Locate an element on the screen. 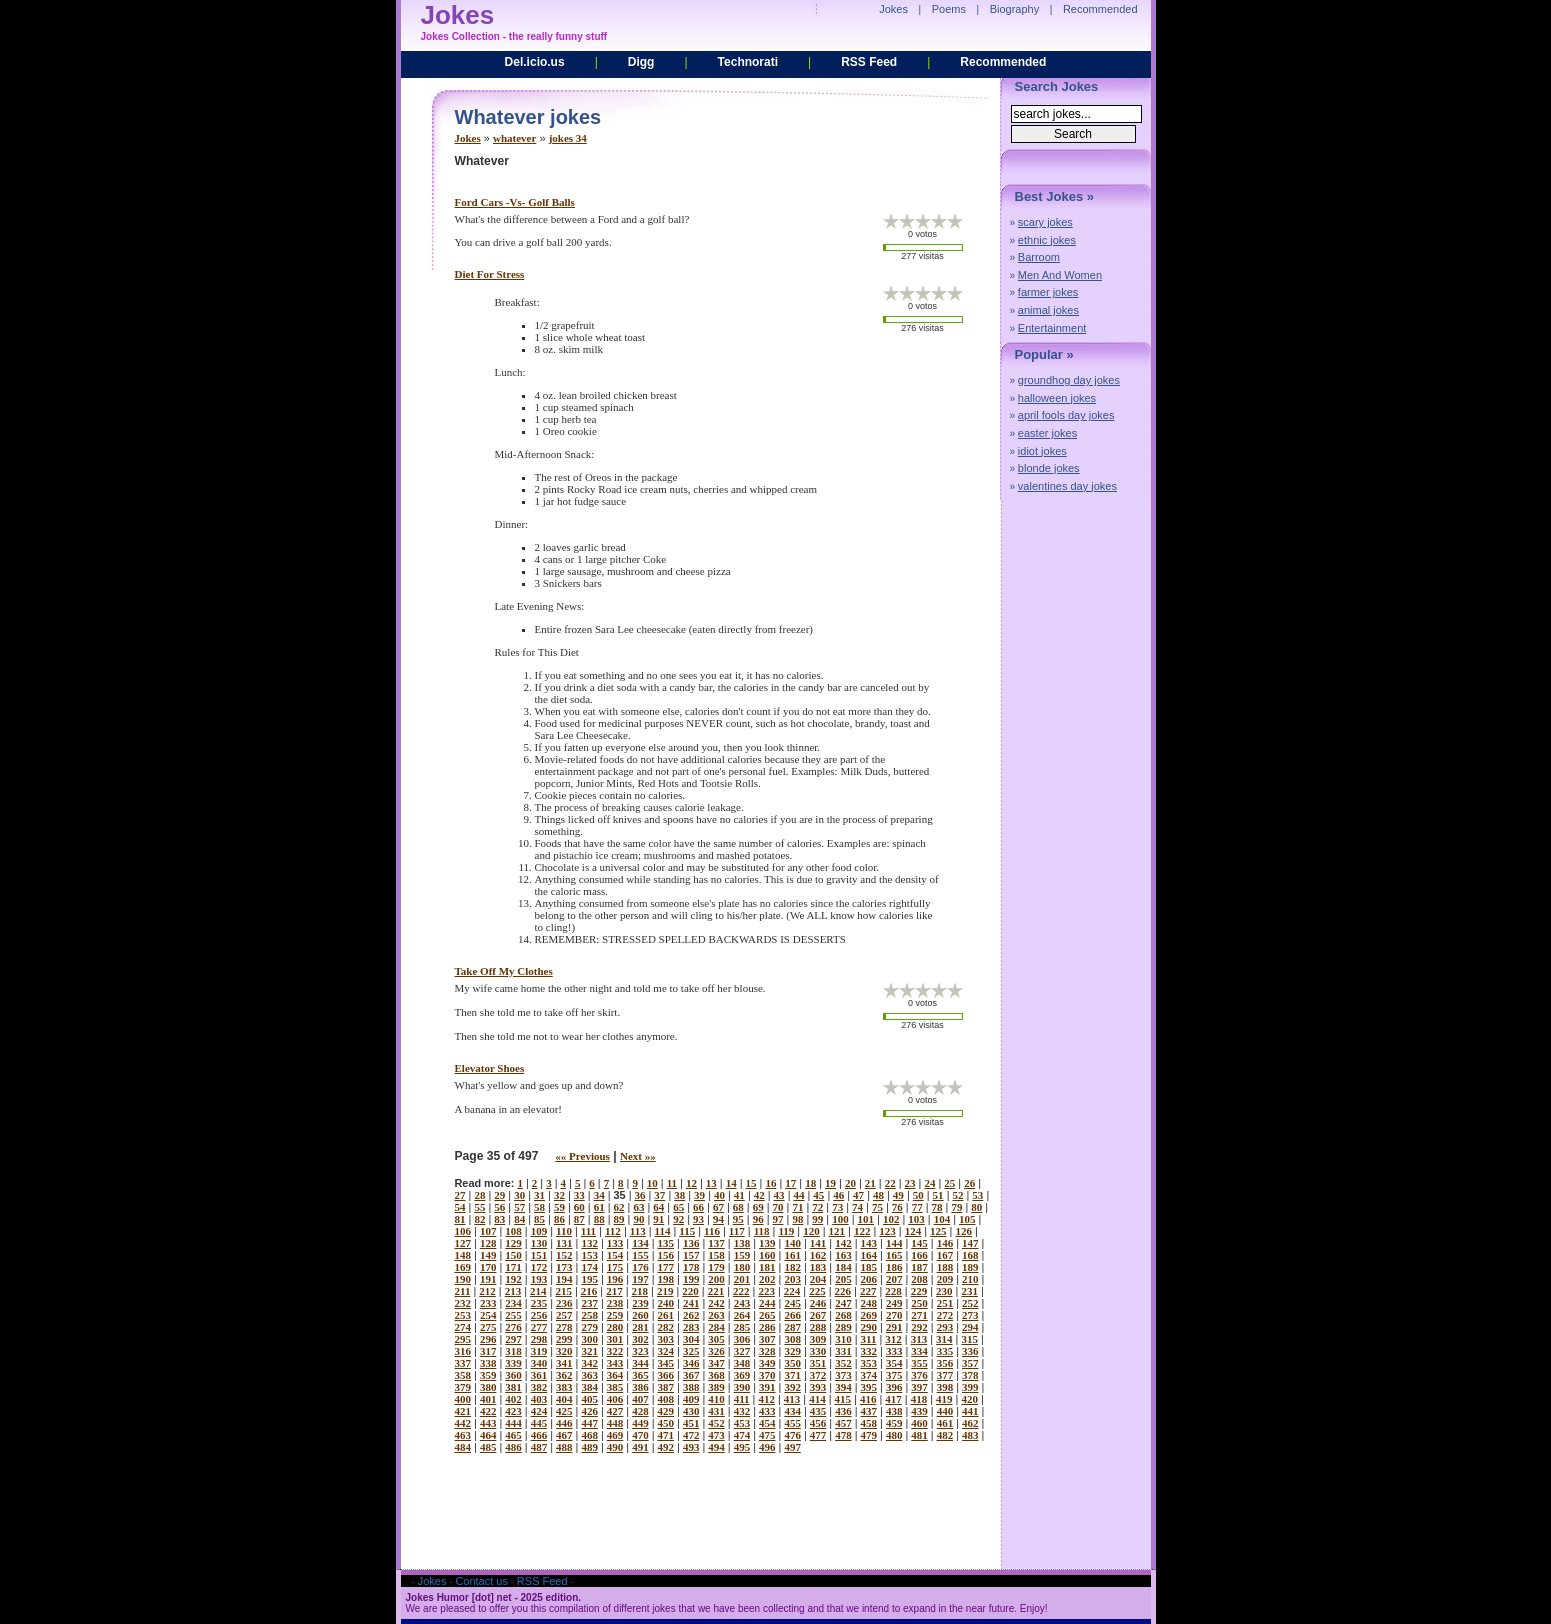 The width and height of the screenshot is (1551, 1624). 162 is located at coordinates (818, 1255).